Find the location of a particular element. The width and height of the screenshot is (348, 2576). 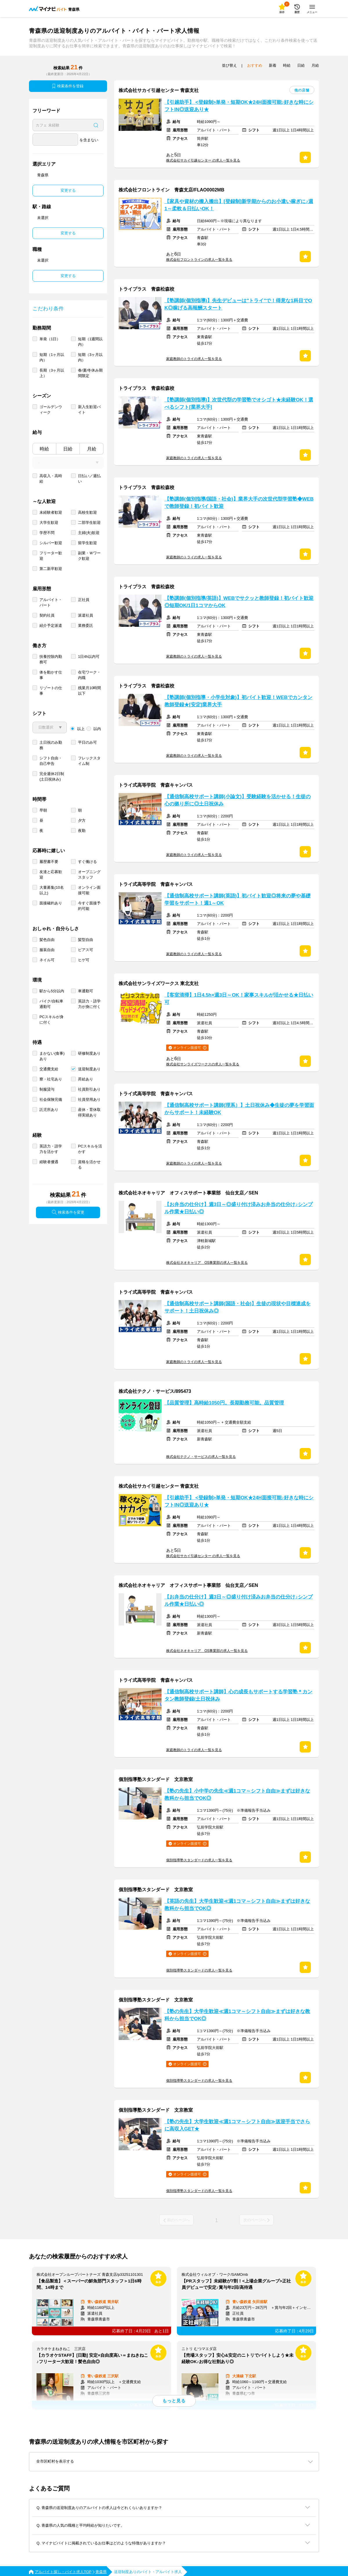

経験者優遇 is located at coordinates (48, 1162).